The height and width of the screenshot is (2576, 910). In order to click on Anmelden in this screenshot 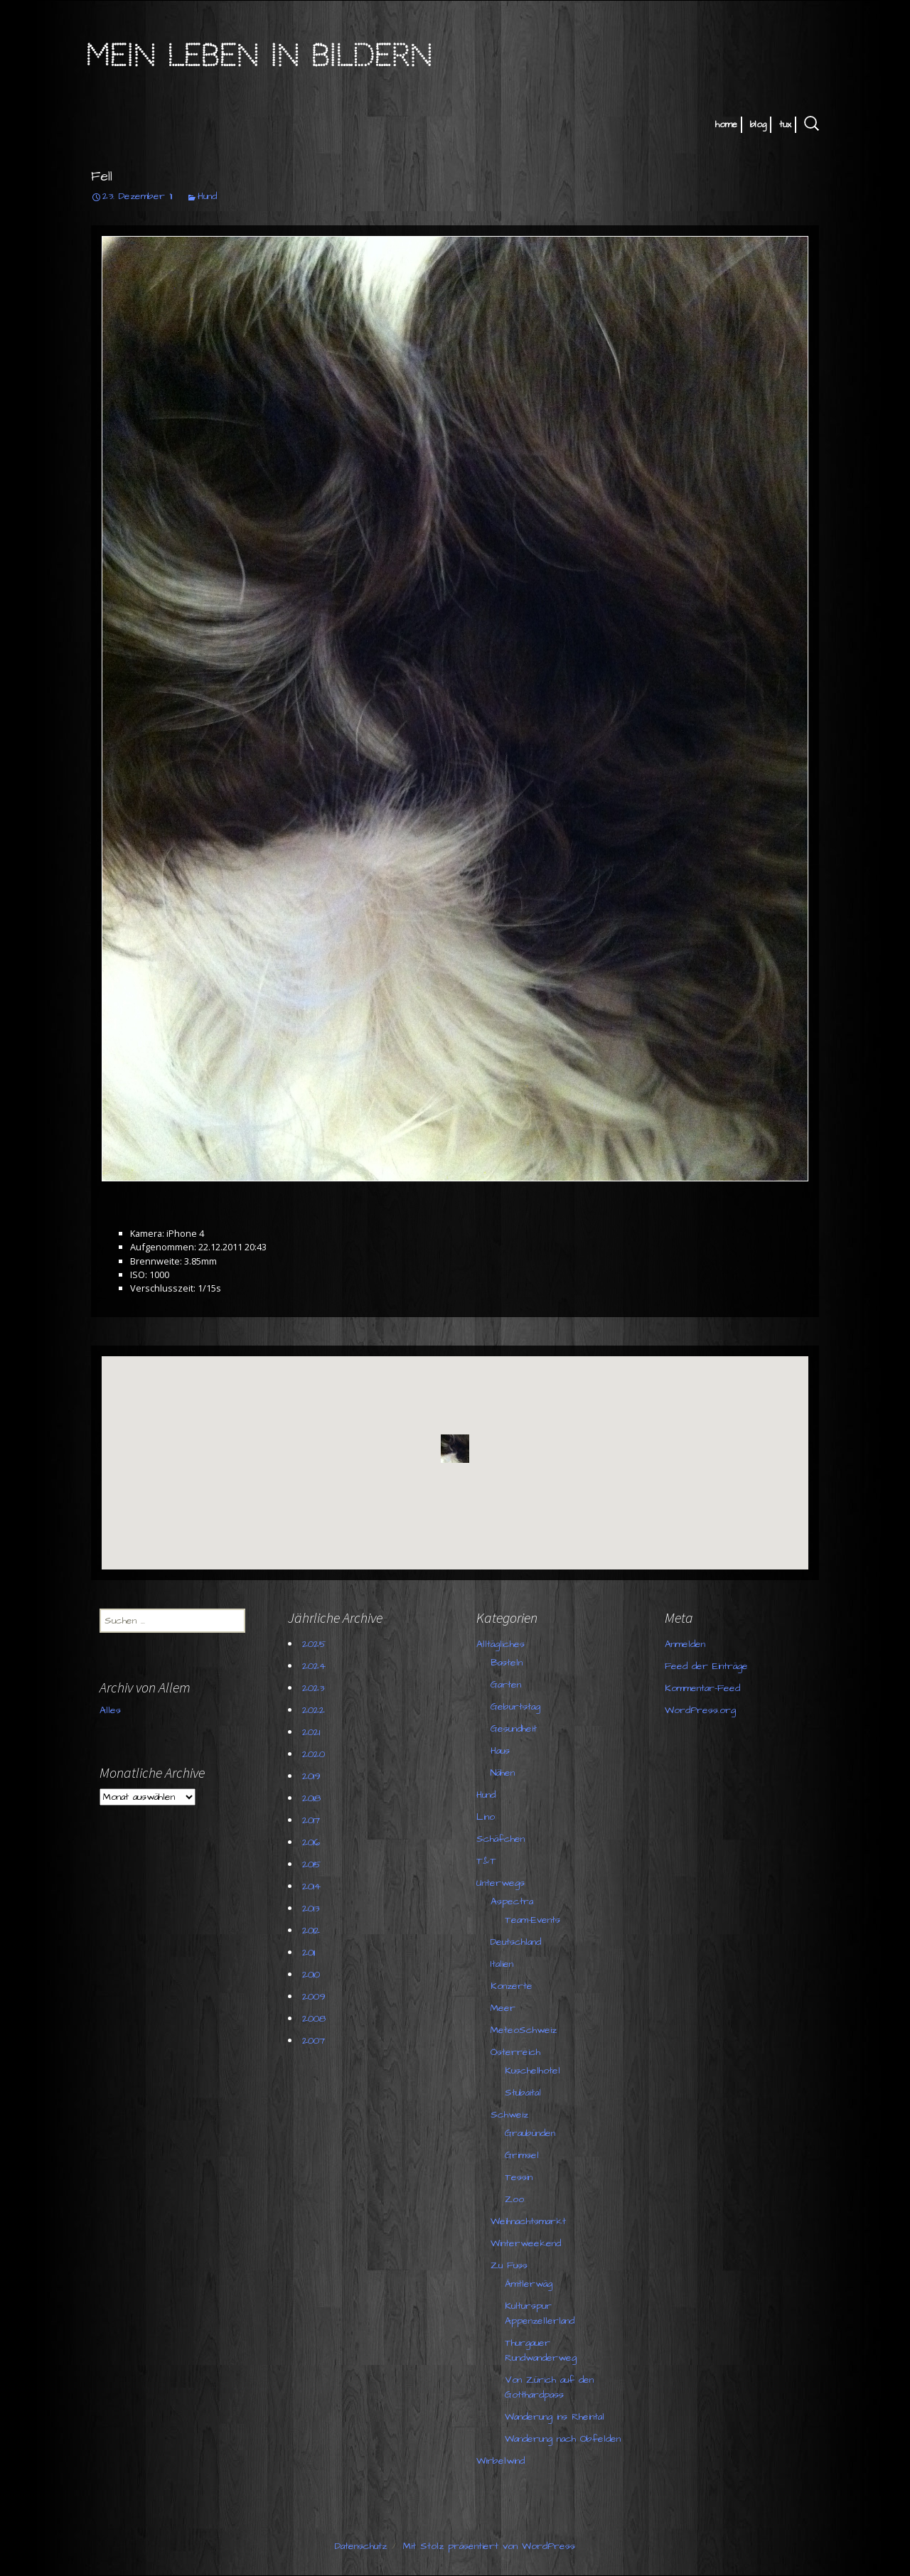, I will do `click(685, 1644)`.